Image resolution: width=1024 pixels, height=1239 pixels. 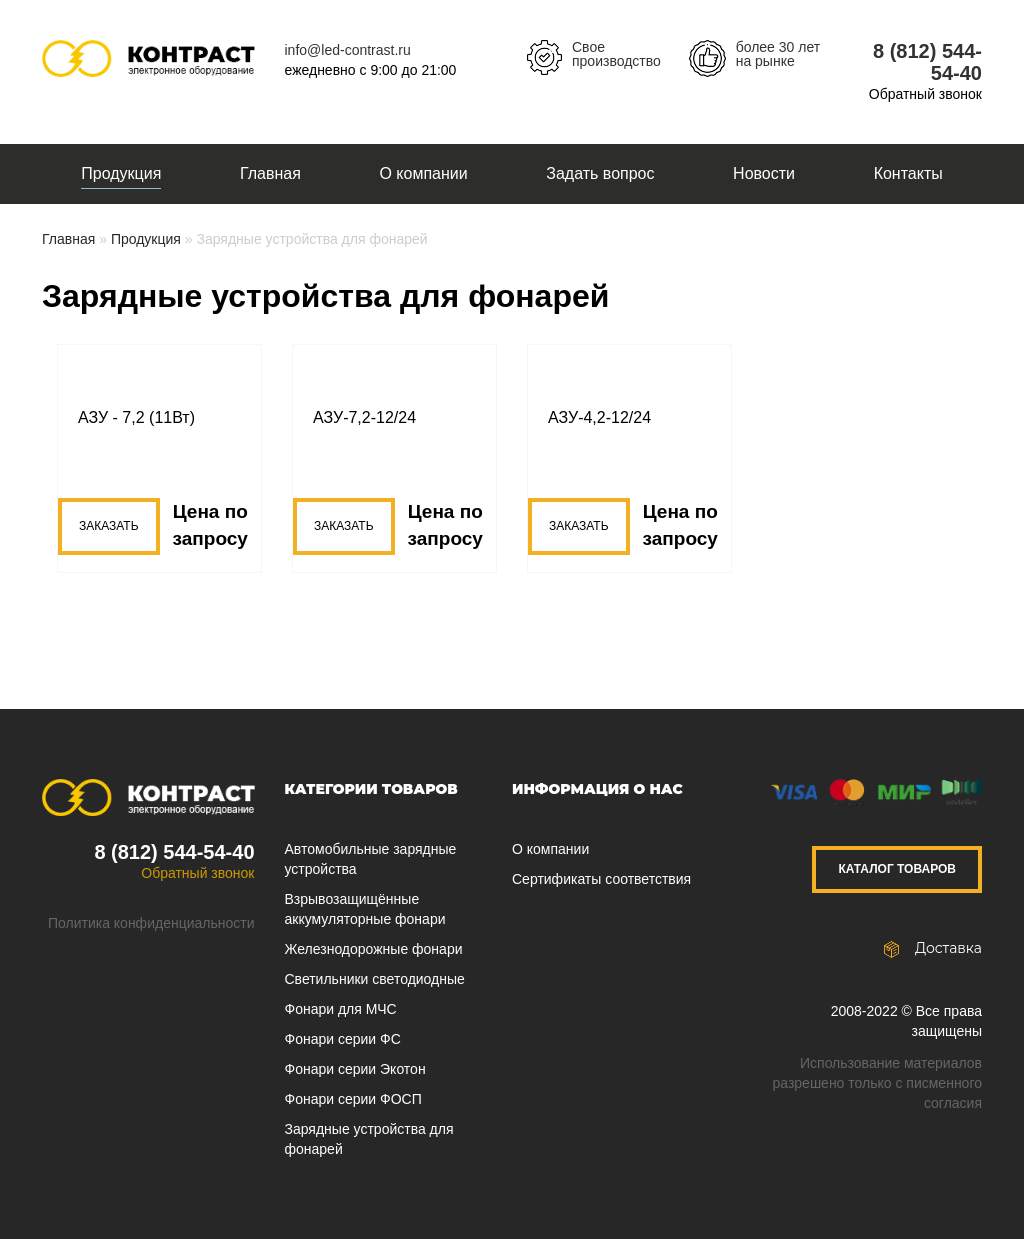 I want to click on Железнодорожные фонари, so click(x=374, y=949).